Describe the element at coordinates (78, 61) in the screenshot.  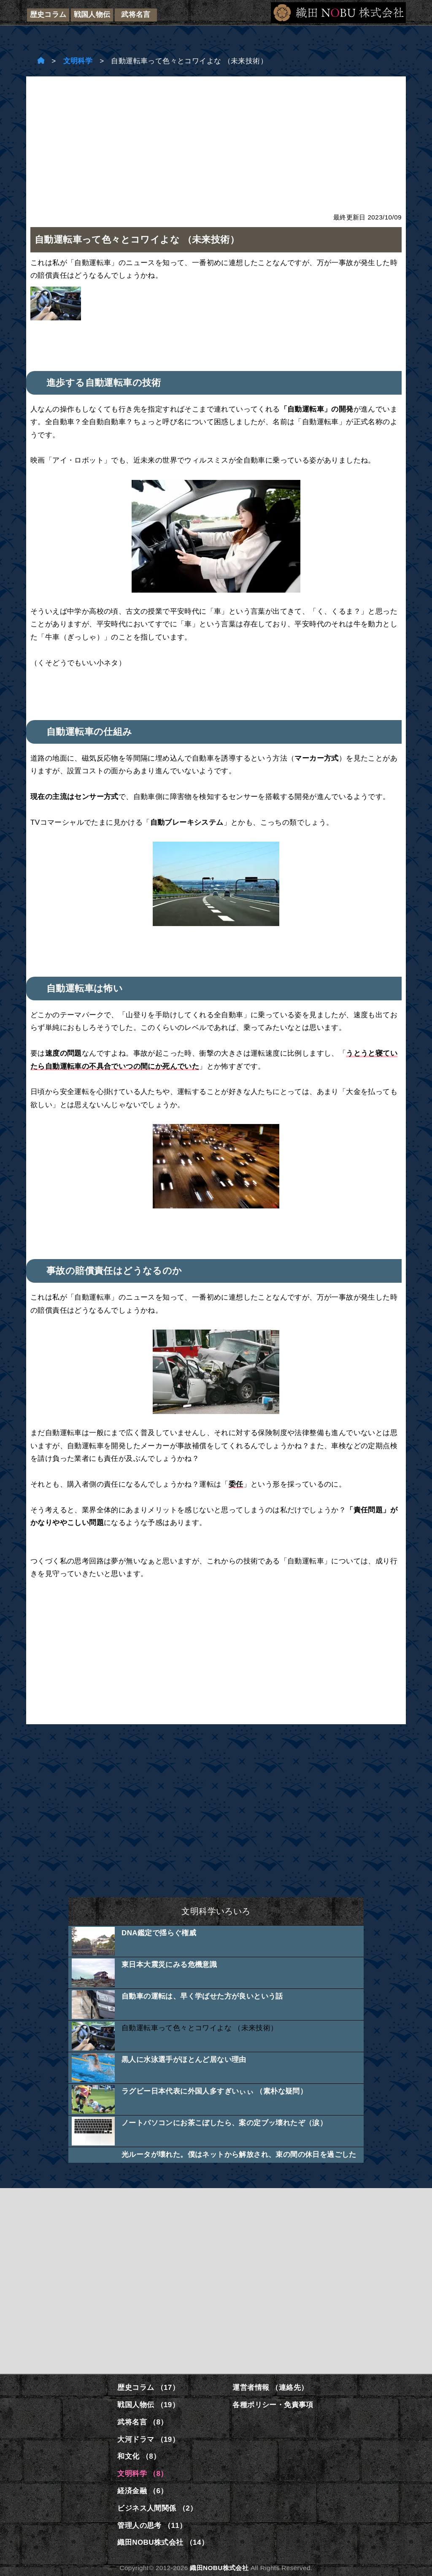
I see `文明科学` at that location.